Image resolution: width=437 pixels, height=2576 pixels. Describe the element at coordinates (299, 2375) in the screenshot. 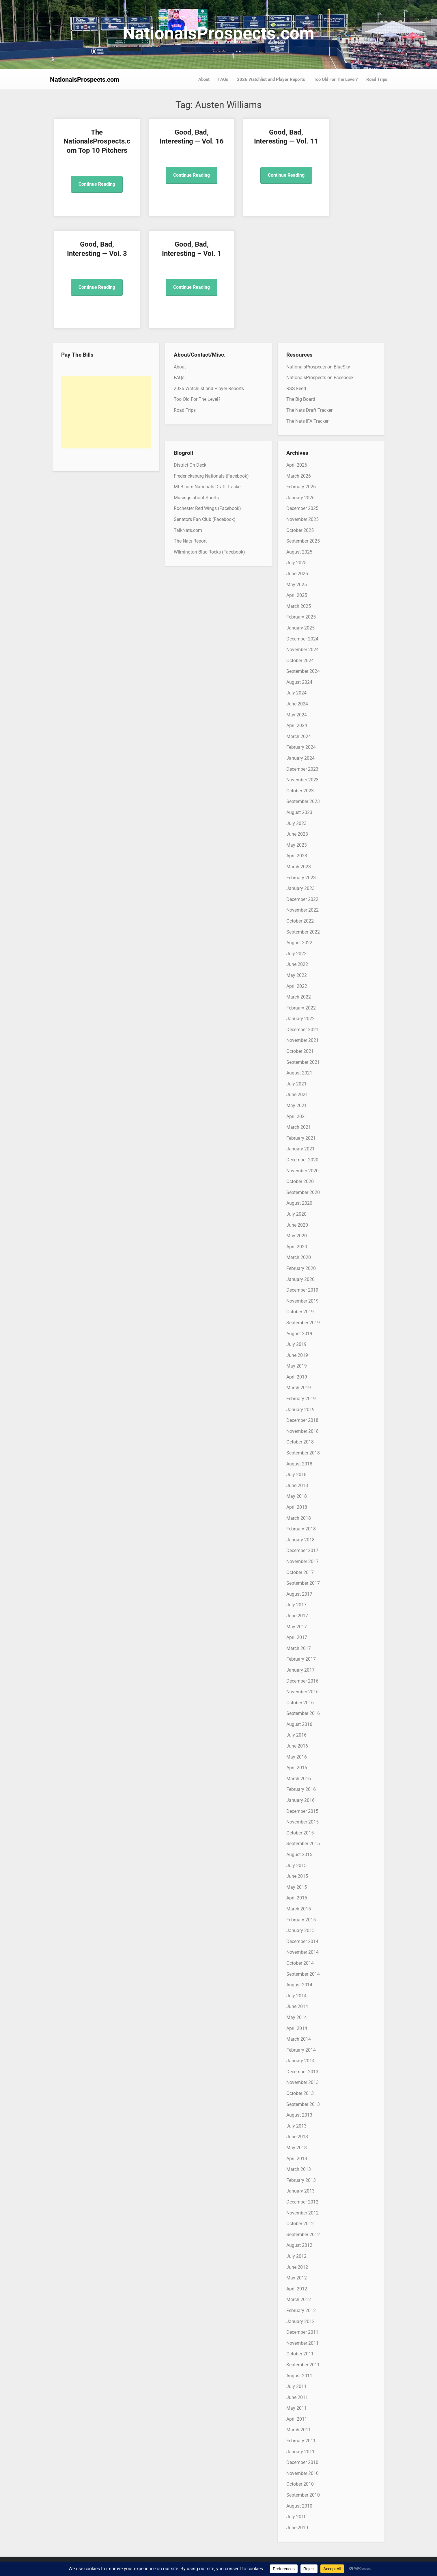

I see `August 2011` at that location.